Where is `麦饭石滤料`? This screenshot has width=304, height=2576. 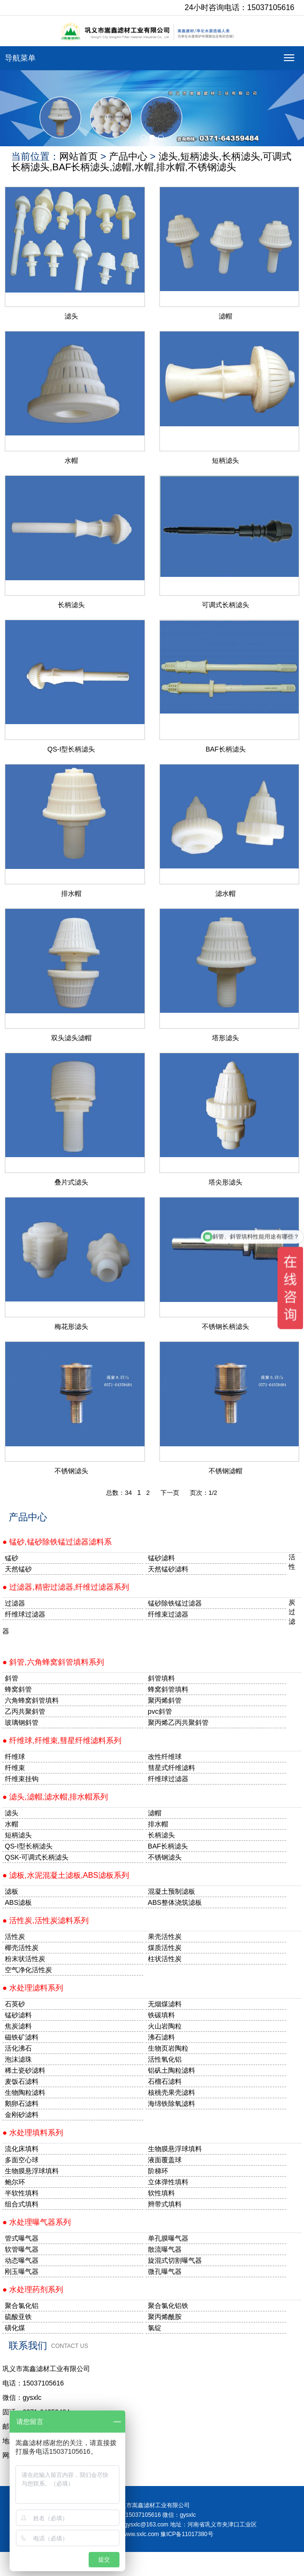 麦饭石滤料 is located at coordinates (22, 2081).